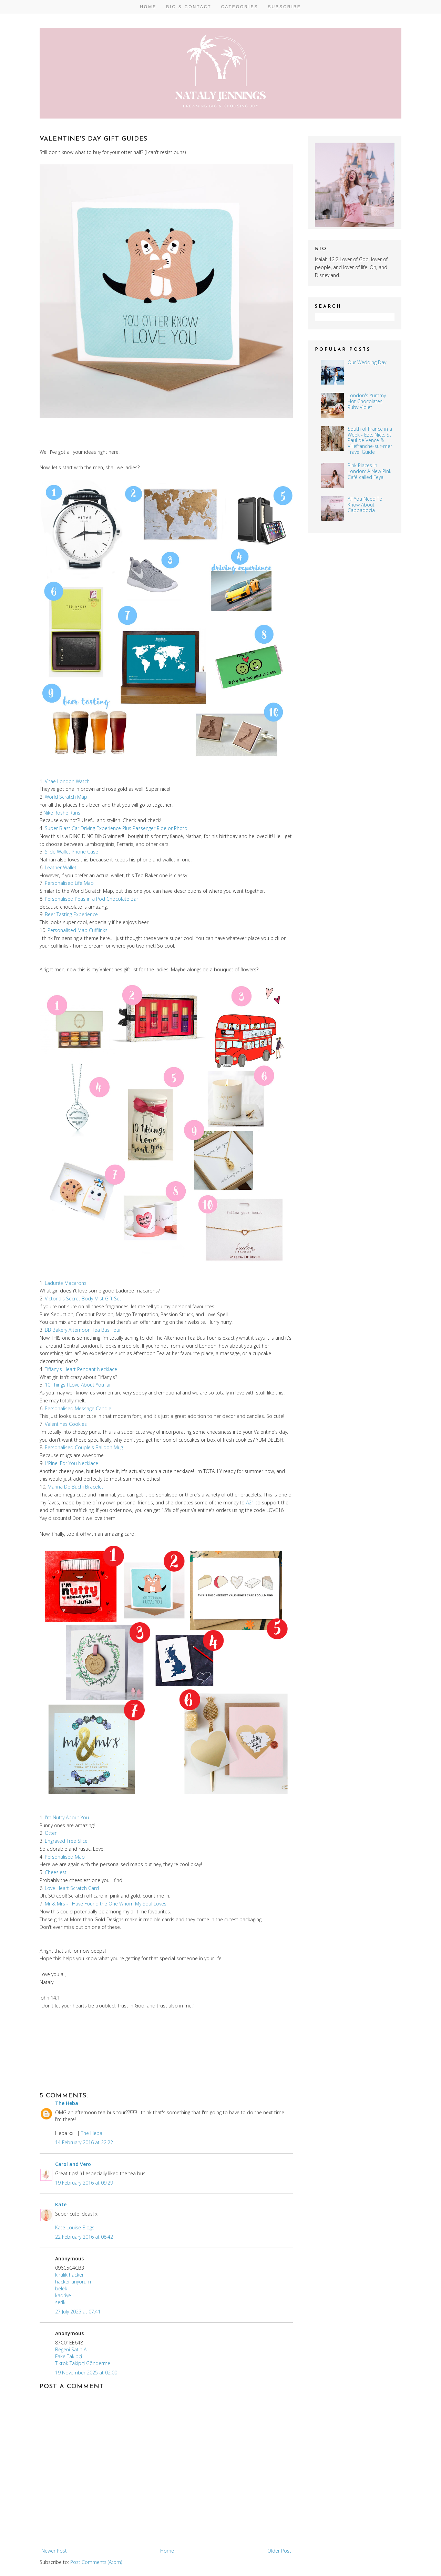 The width and height of the screenshot is (441, 2576). I want to click on hacker arıyorum, so click(73, 2281).